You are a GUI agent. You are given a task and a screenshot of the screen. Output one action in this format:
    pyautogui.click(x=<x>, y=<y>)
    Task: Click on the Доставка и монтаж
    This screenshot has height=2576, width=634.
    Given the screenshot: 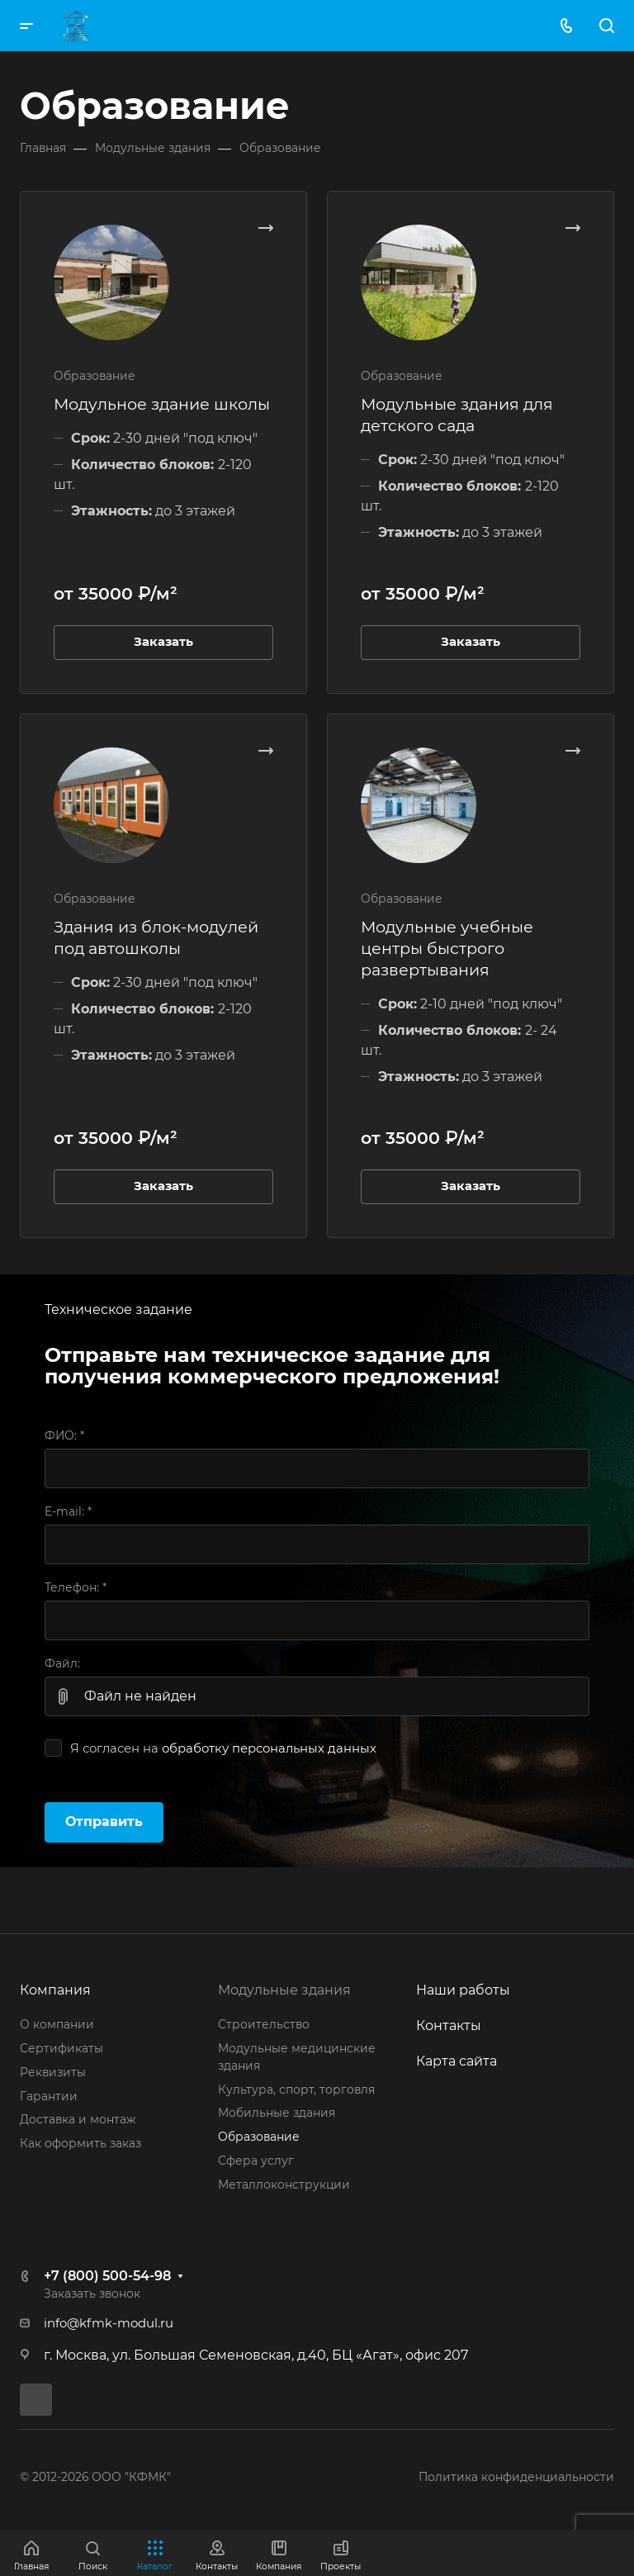 What is the action you would take?
    pyautogui.click(x=77, y=2119)
    